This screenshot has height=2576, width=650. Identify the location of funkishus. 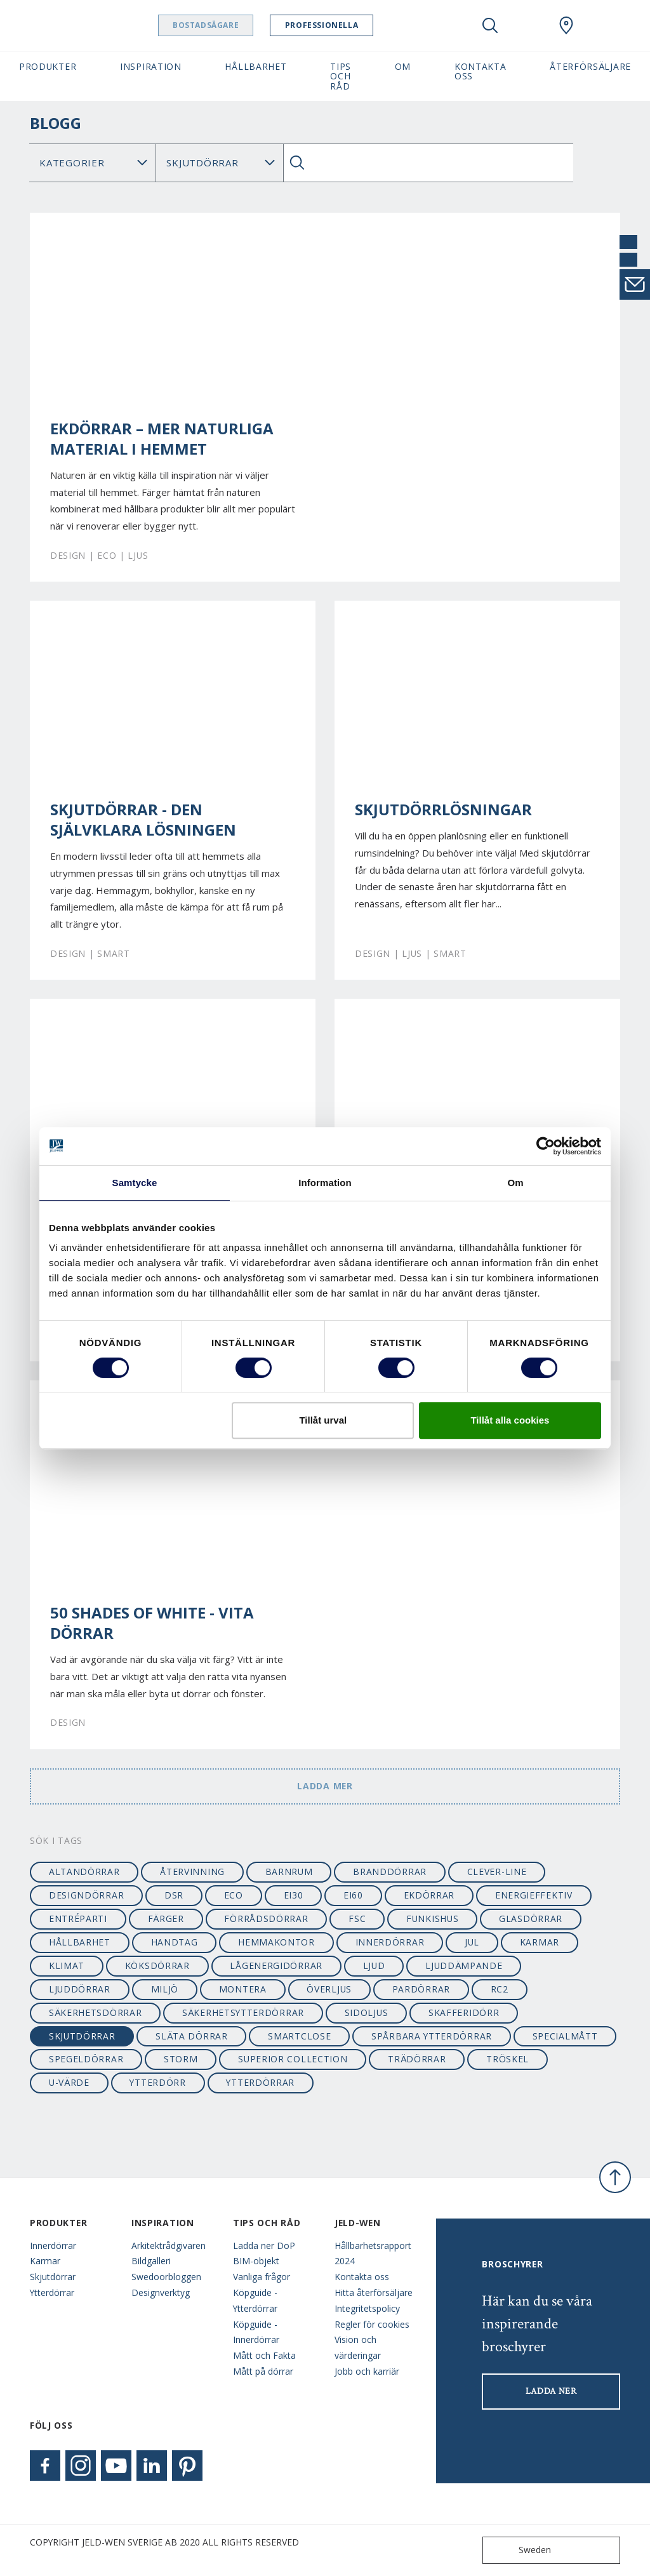
(432, 1918).